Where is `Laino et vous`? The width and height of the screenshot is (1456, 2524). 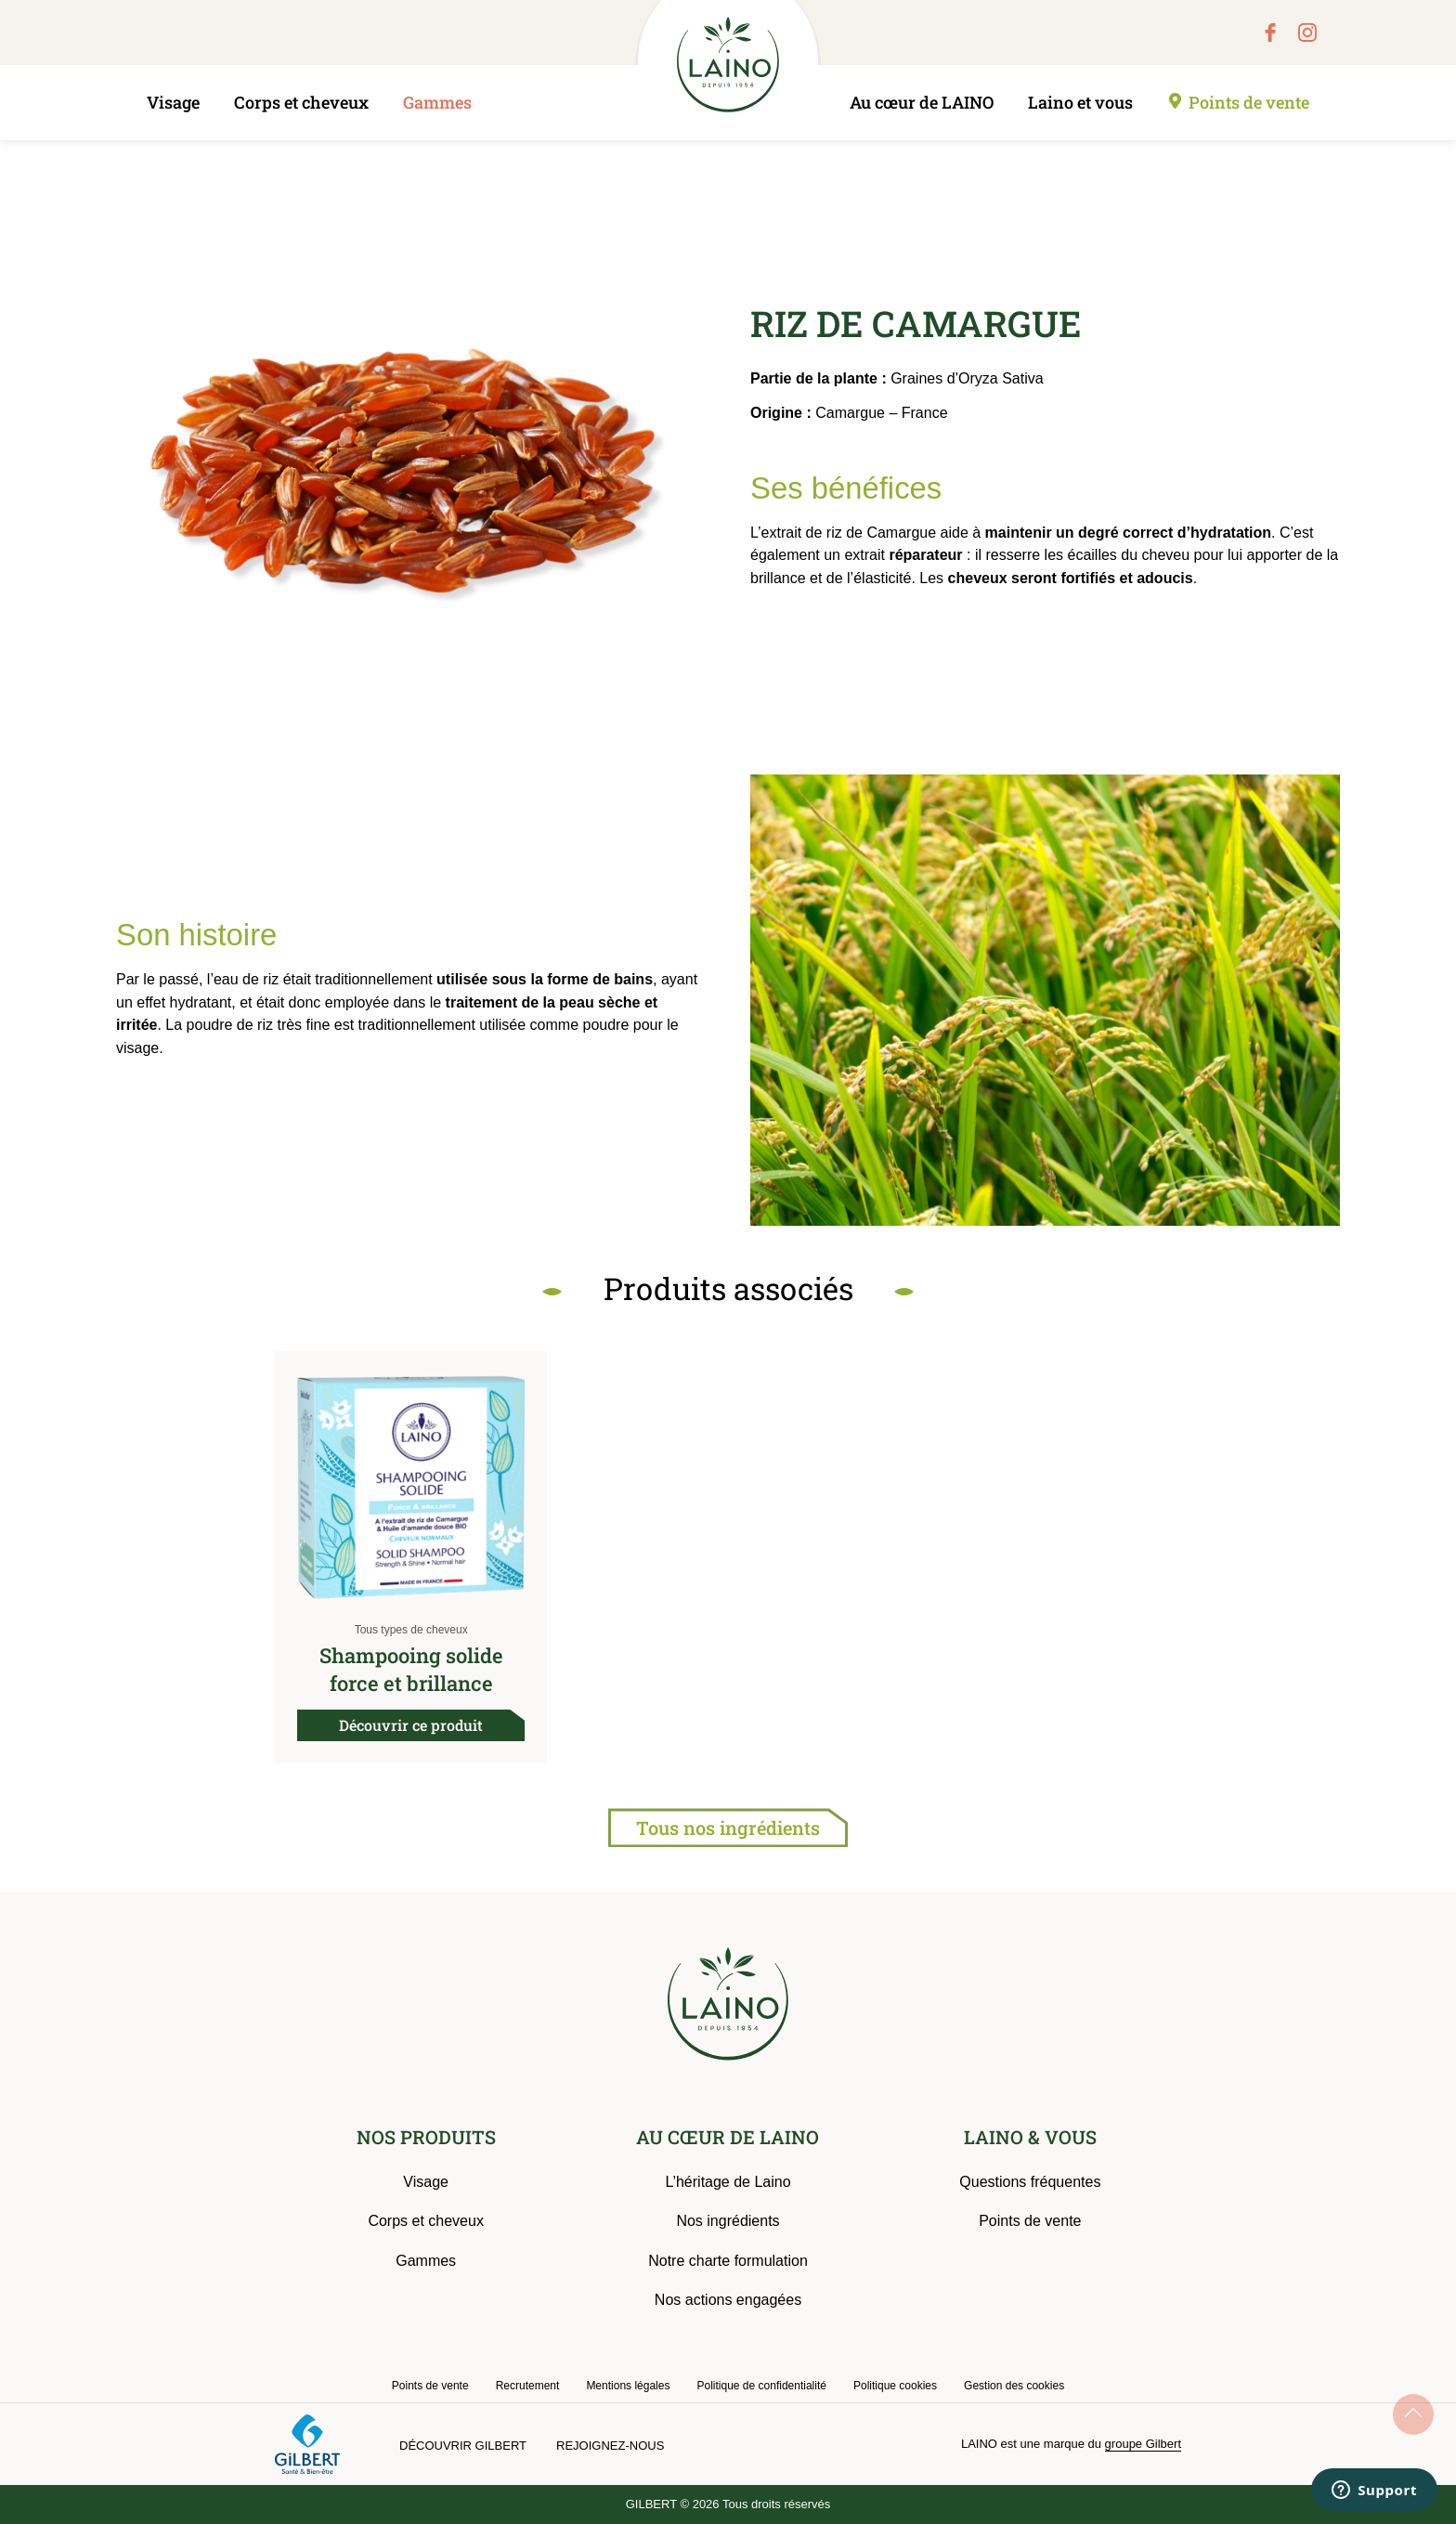 Laino et vous is located at coordinates (1080, 102).